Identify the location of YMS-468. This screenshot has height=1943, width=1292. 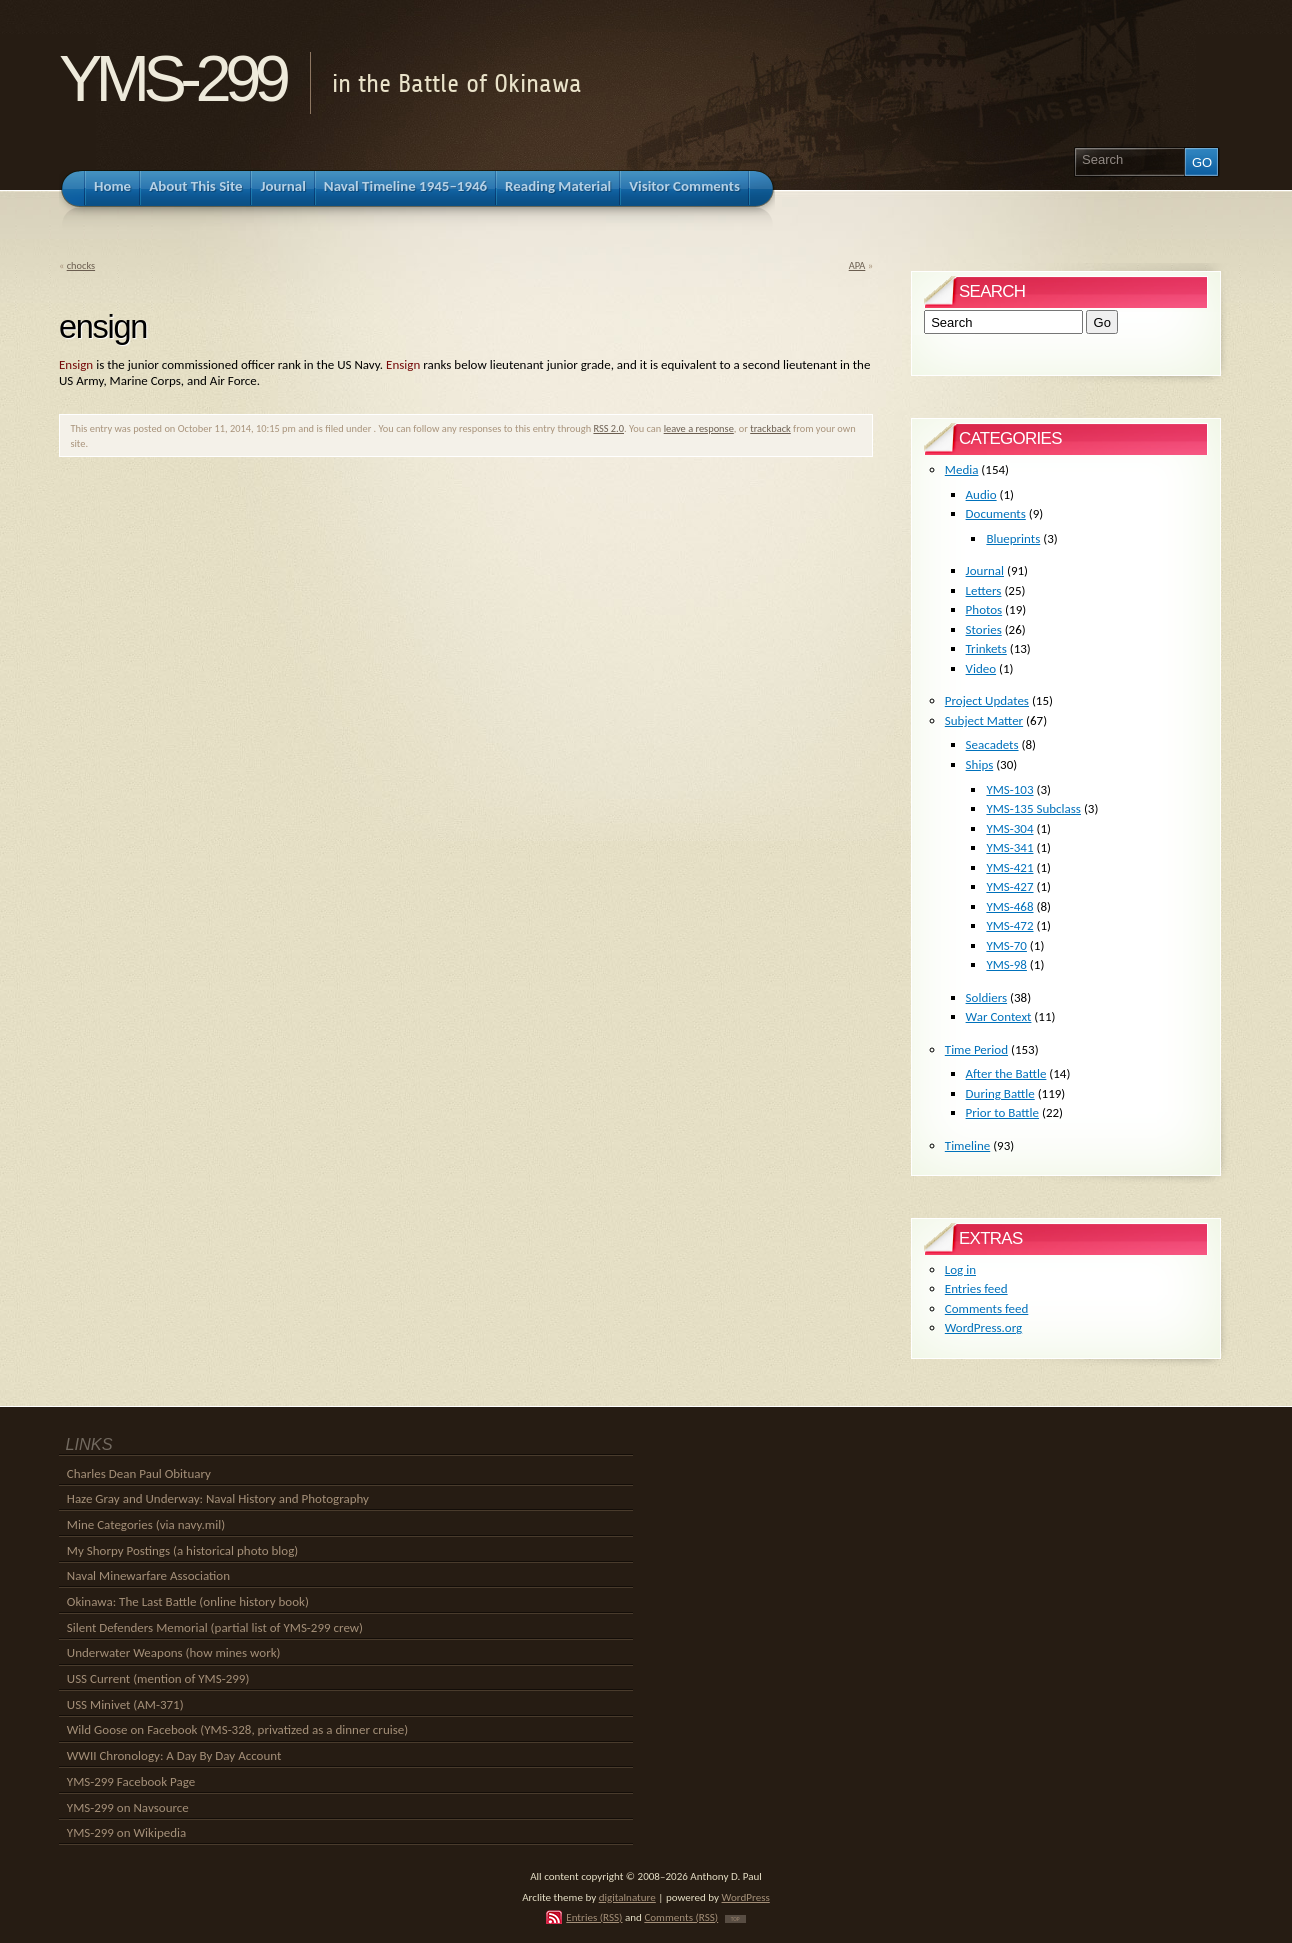
(1009, 906).